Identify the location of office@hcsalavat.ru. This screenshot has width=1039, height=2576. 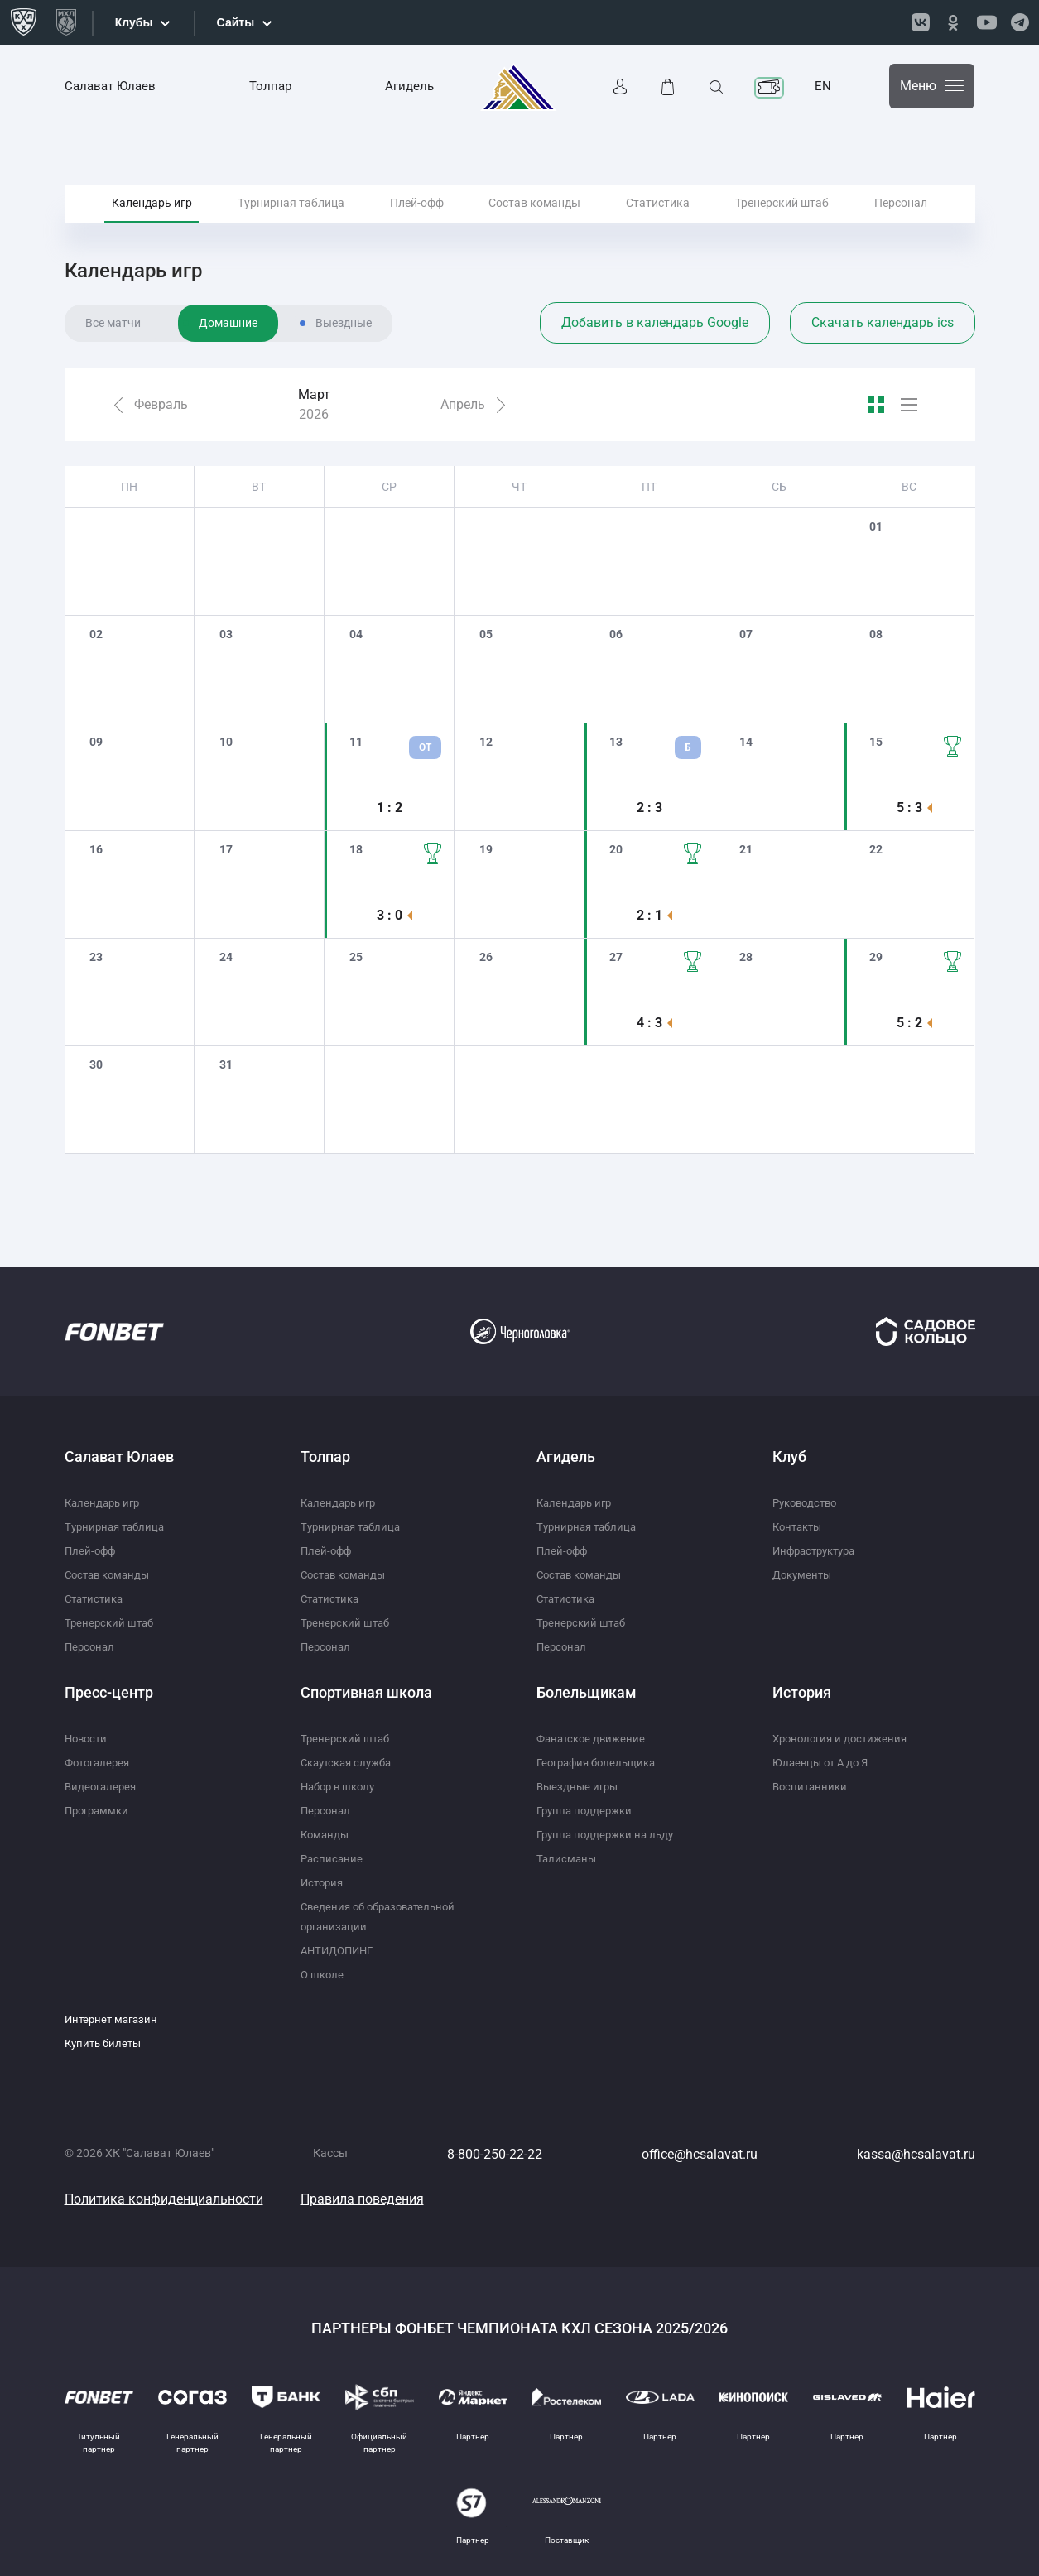
(700, 2154).